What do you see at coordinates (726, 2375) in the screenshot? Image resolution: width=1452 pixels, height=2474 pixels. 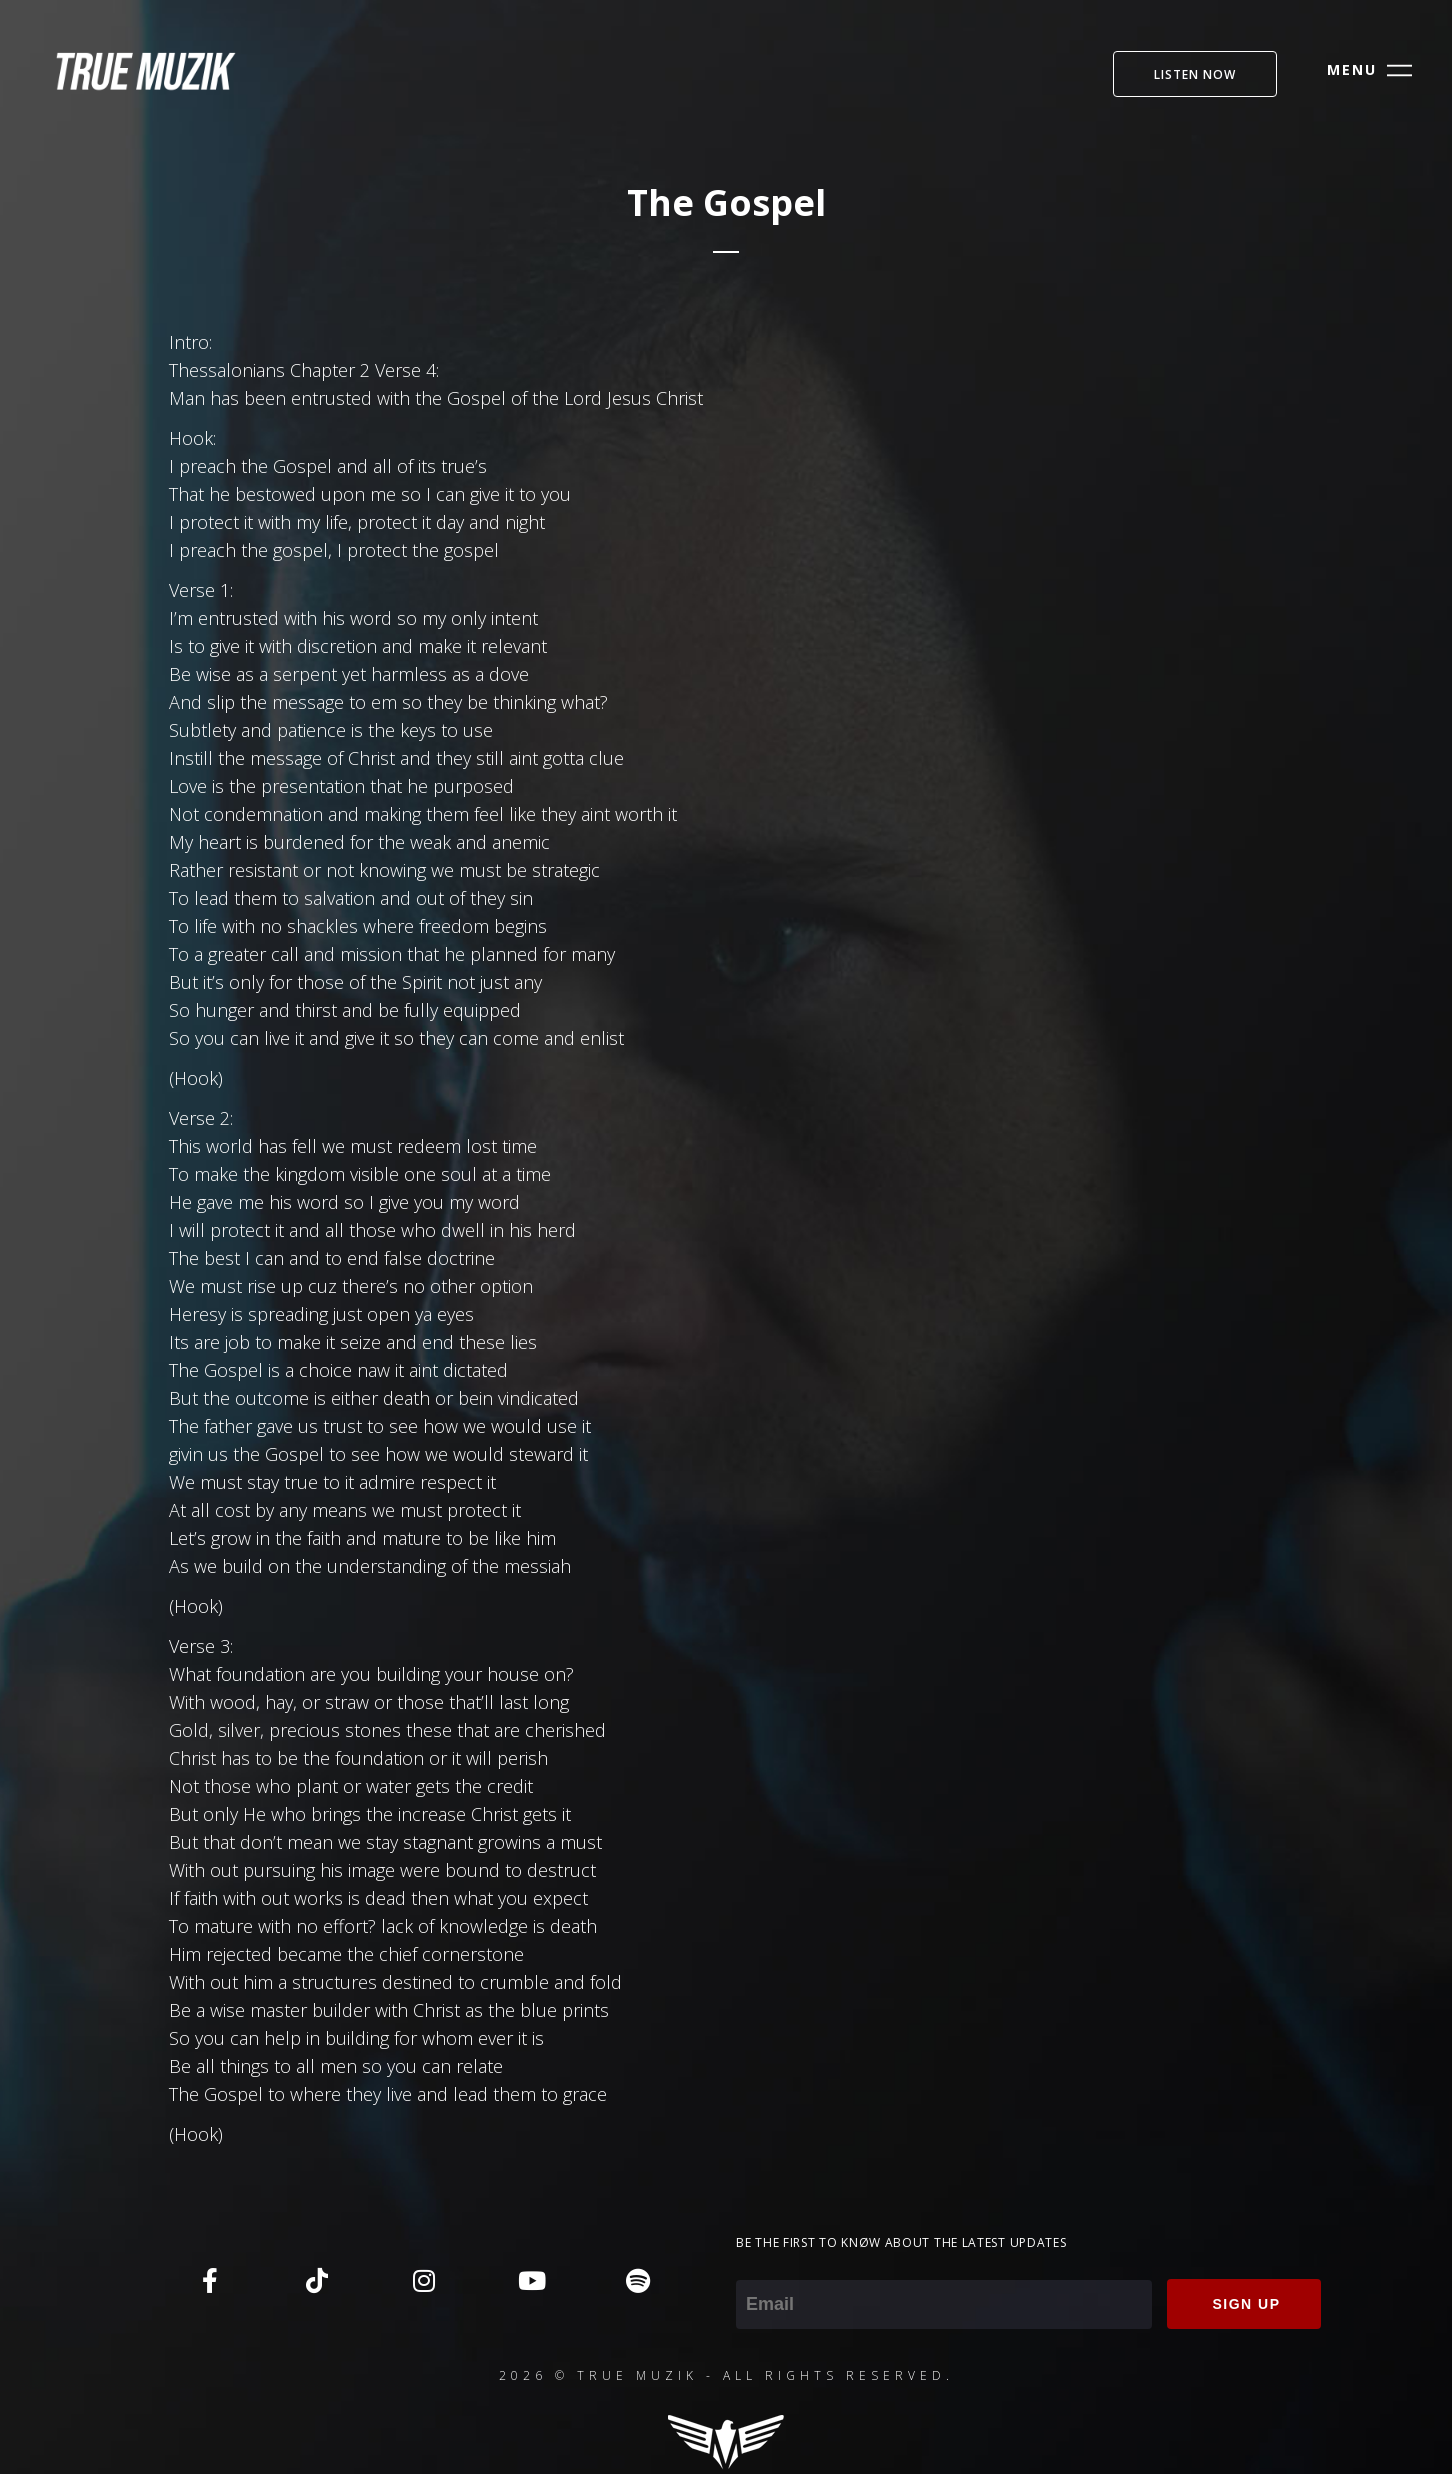 I see `2026 © TRUE MUZIK - ALL RIGHTS RESERVED.` at bounding box center [726, 2375].